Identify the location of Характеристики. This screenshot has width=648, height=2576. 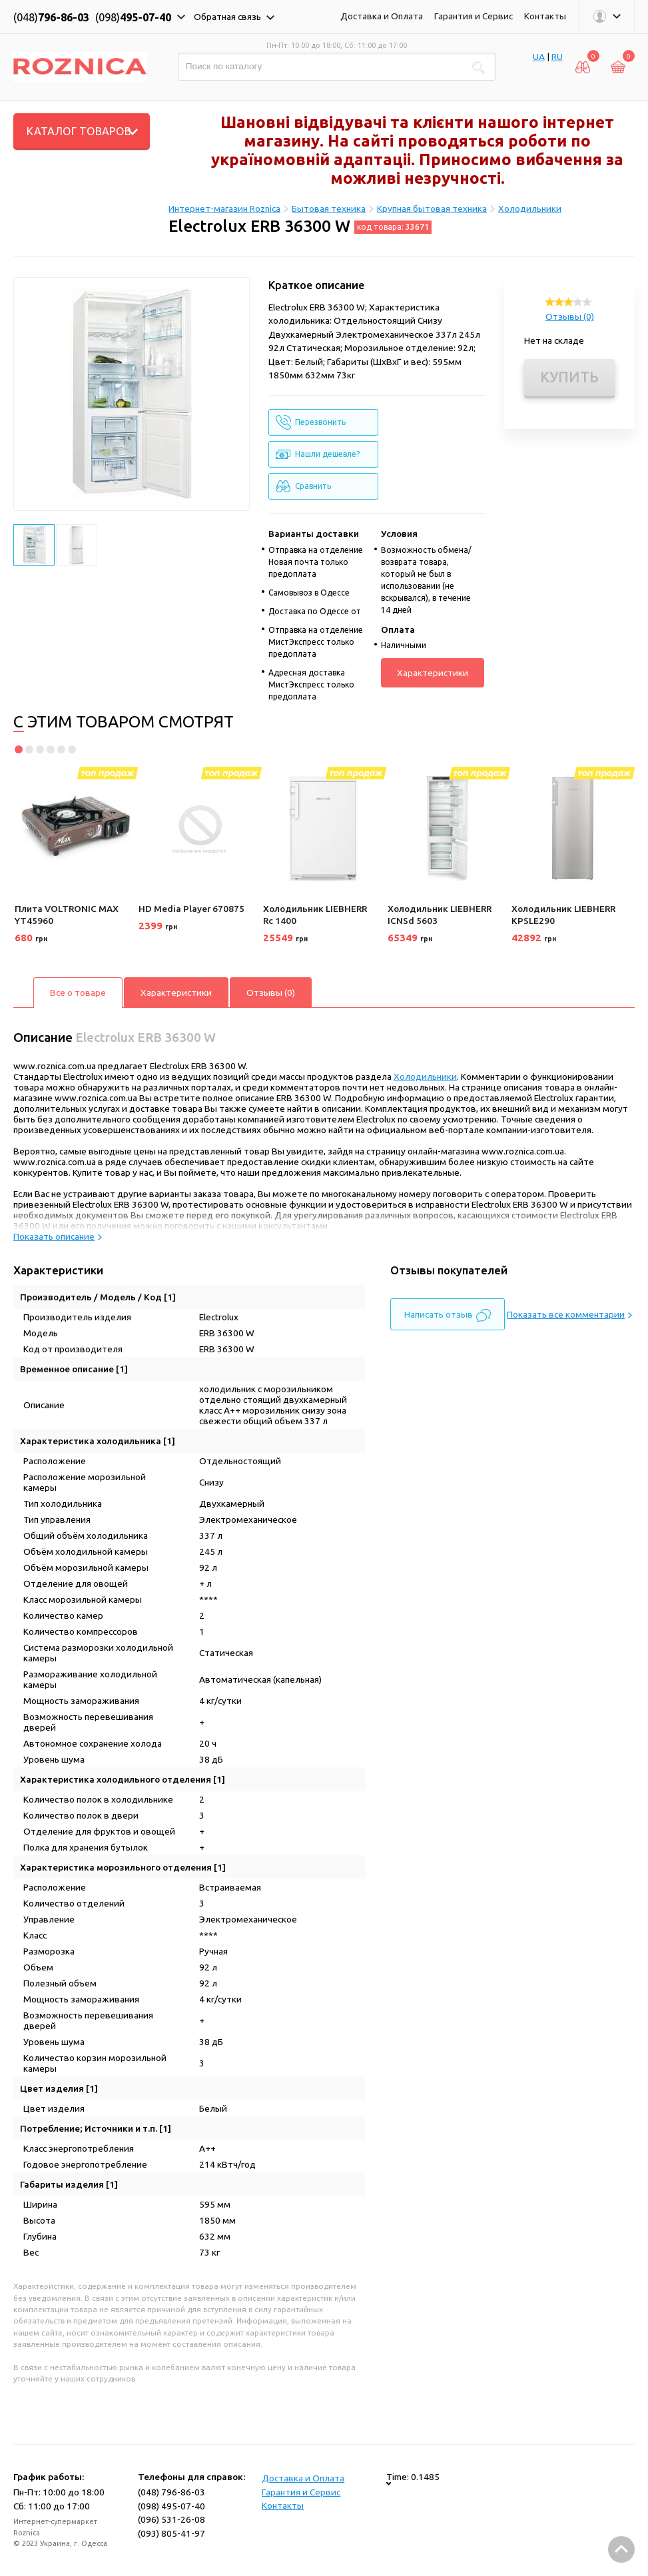
(432, 672).